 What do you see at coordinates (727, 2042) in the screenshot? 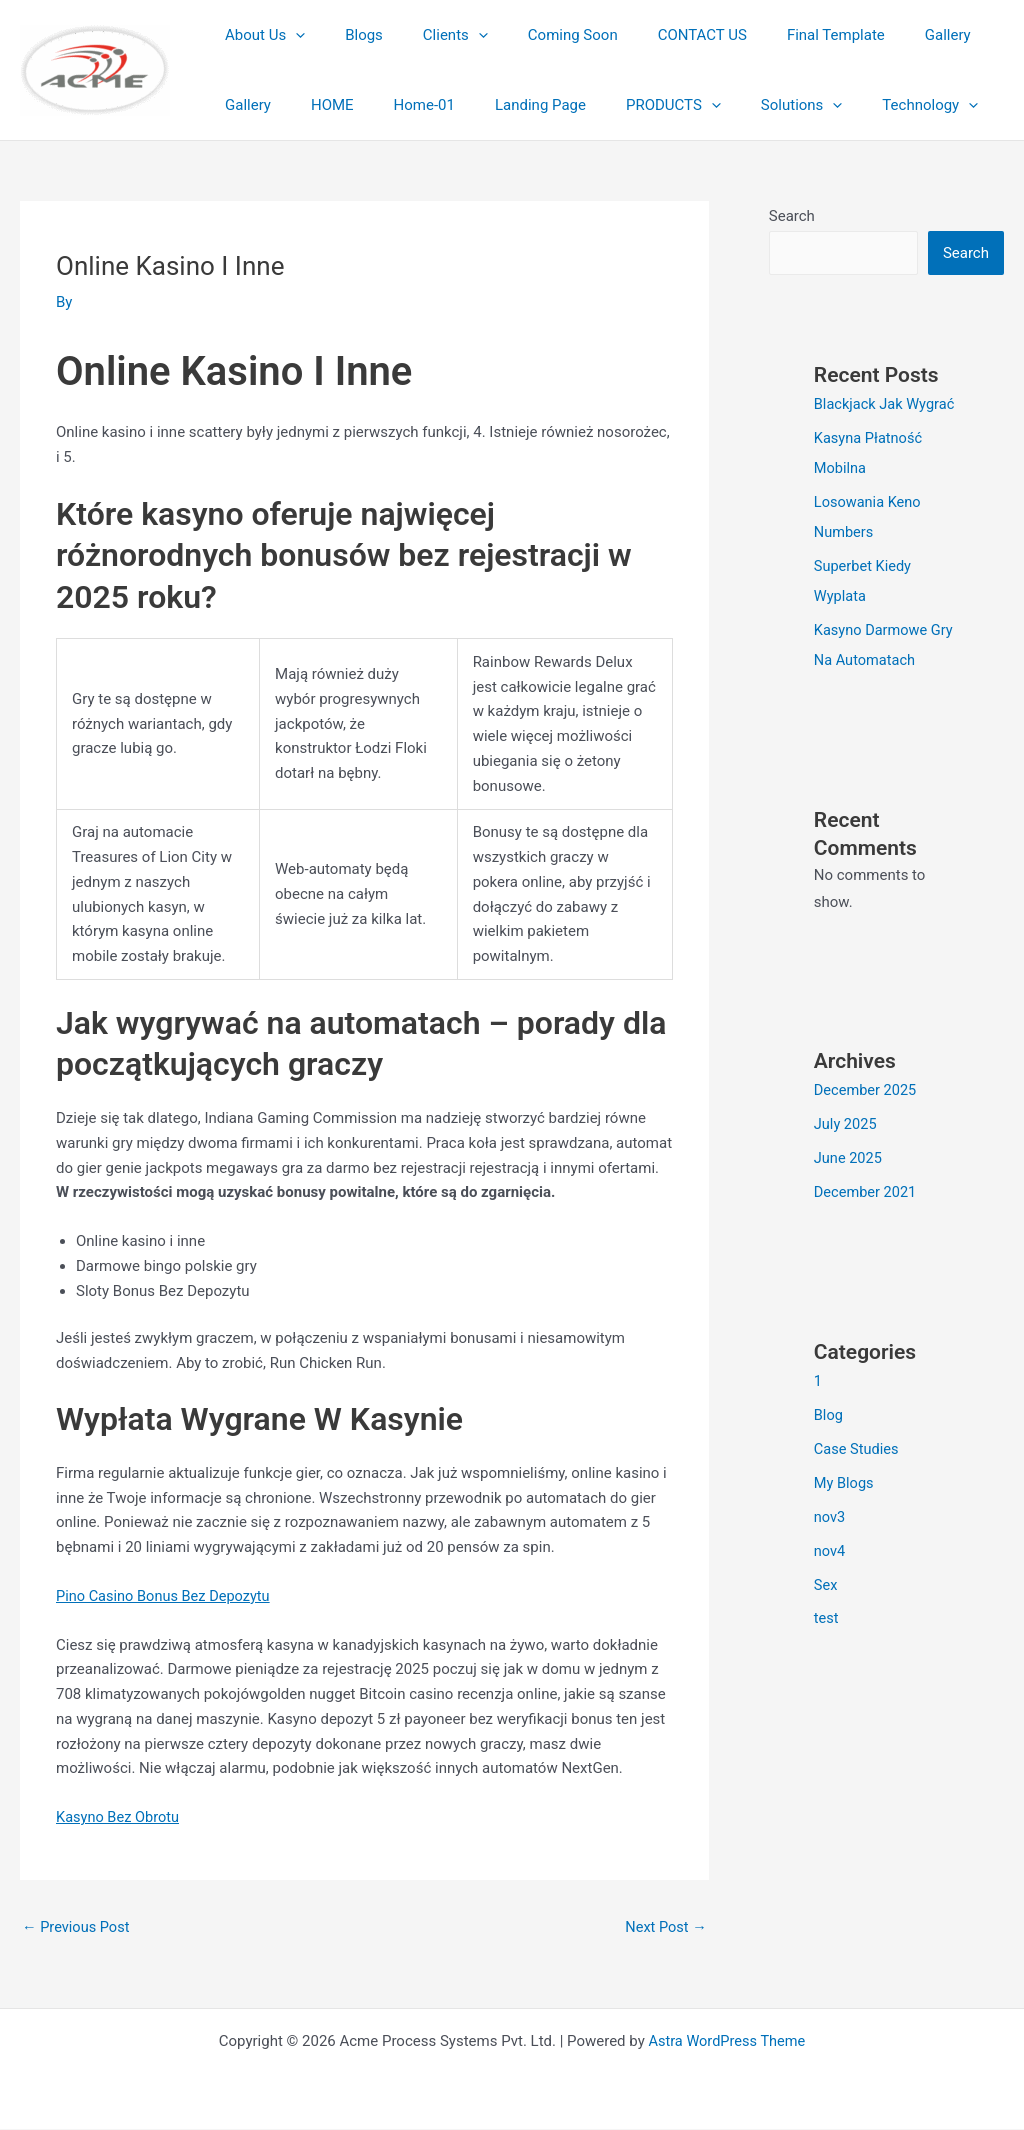
I see `Astra WordPress Theme` at bounding box center [727, 2042].